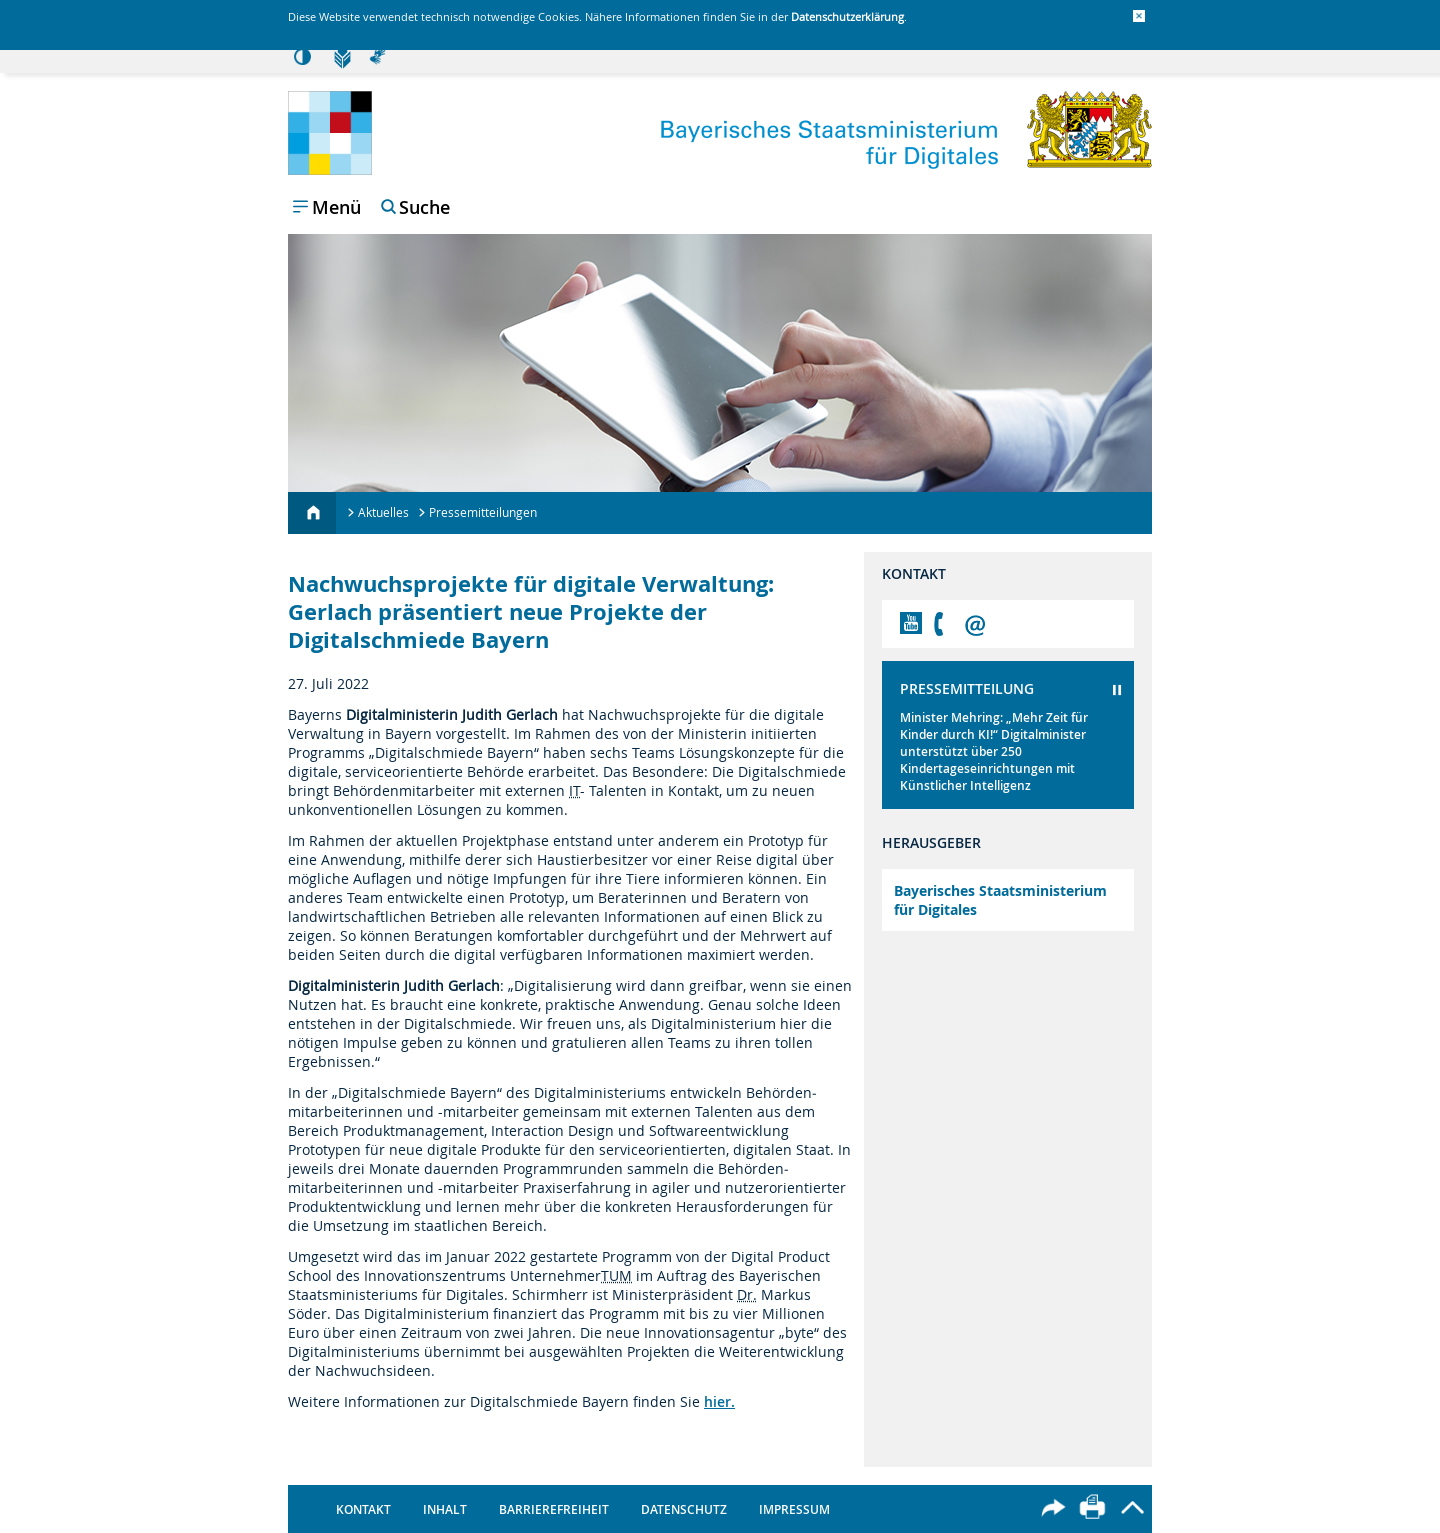 The image size is (1440, 1533). I want to click on Impressum, so click(794, 1509).